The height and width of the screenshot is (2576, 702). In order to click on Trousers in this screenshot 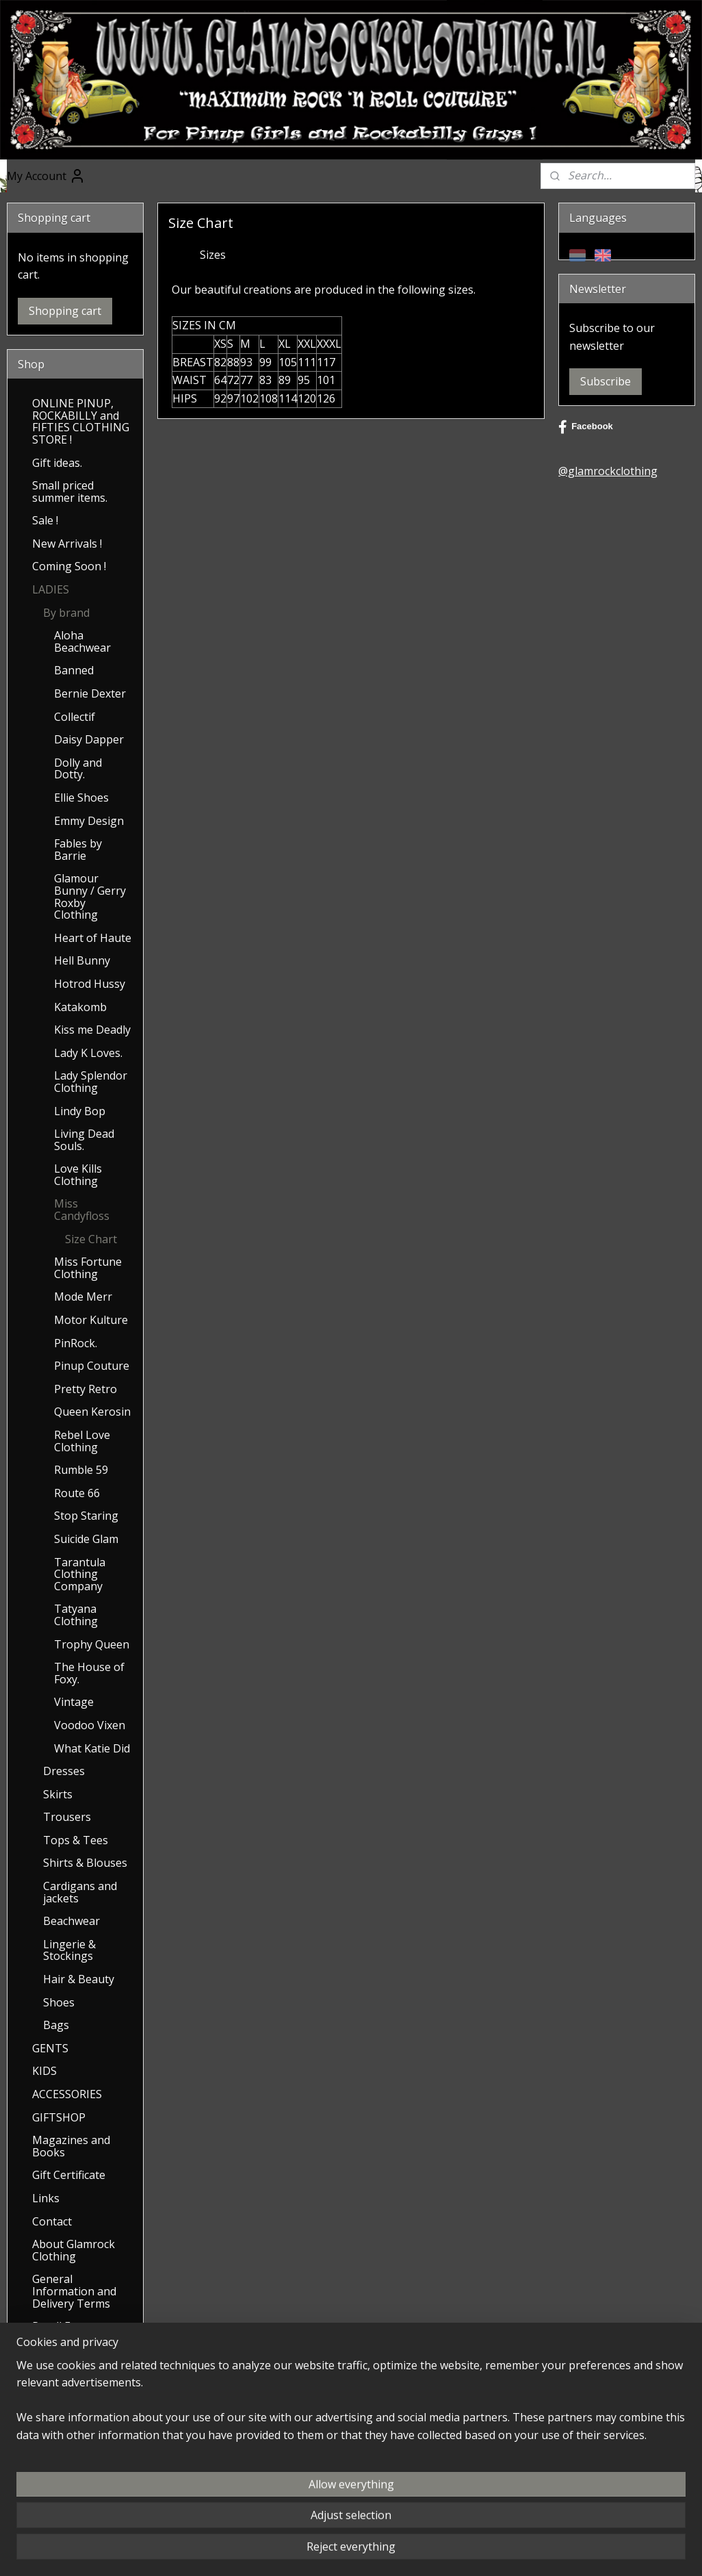, I will do `click(67, 1816)`.